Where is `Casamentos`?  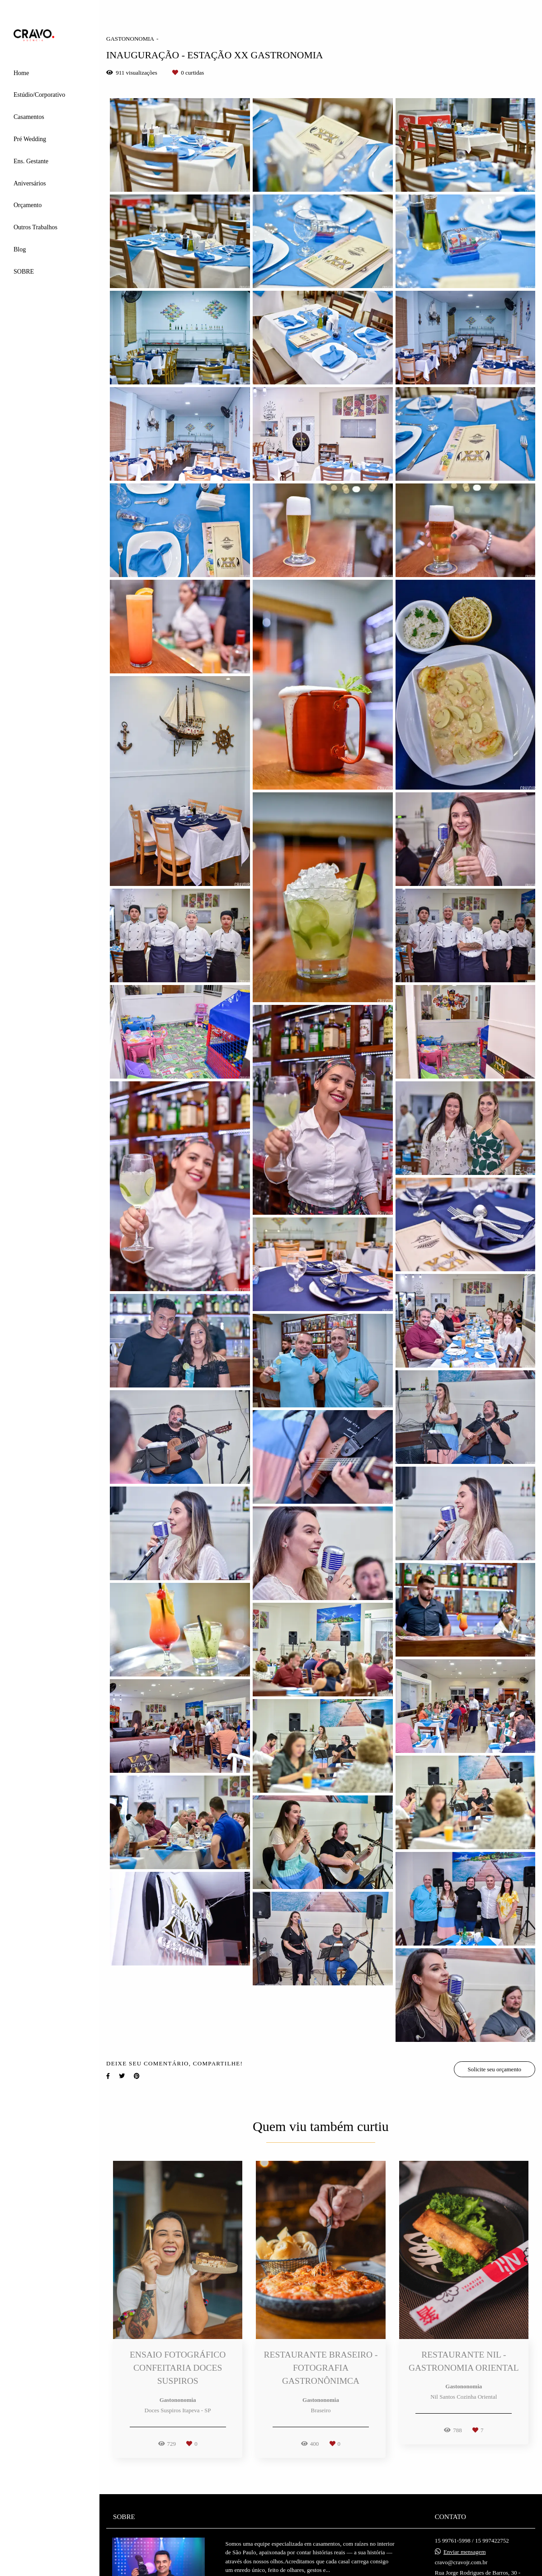
Casamentos is located at coordinates (29, 117).